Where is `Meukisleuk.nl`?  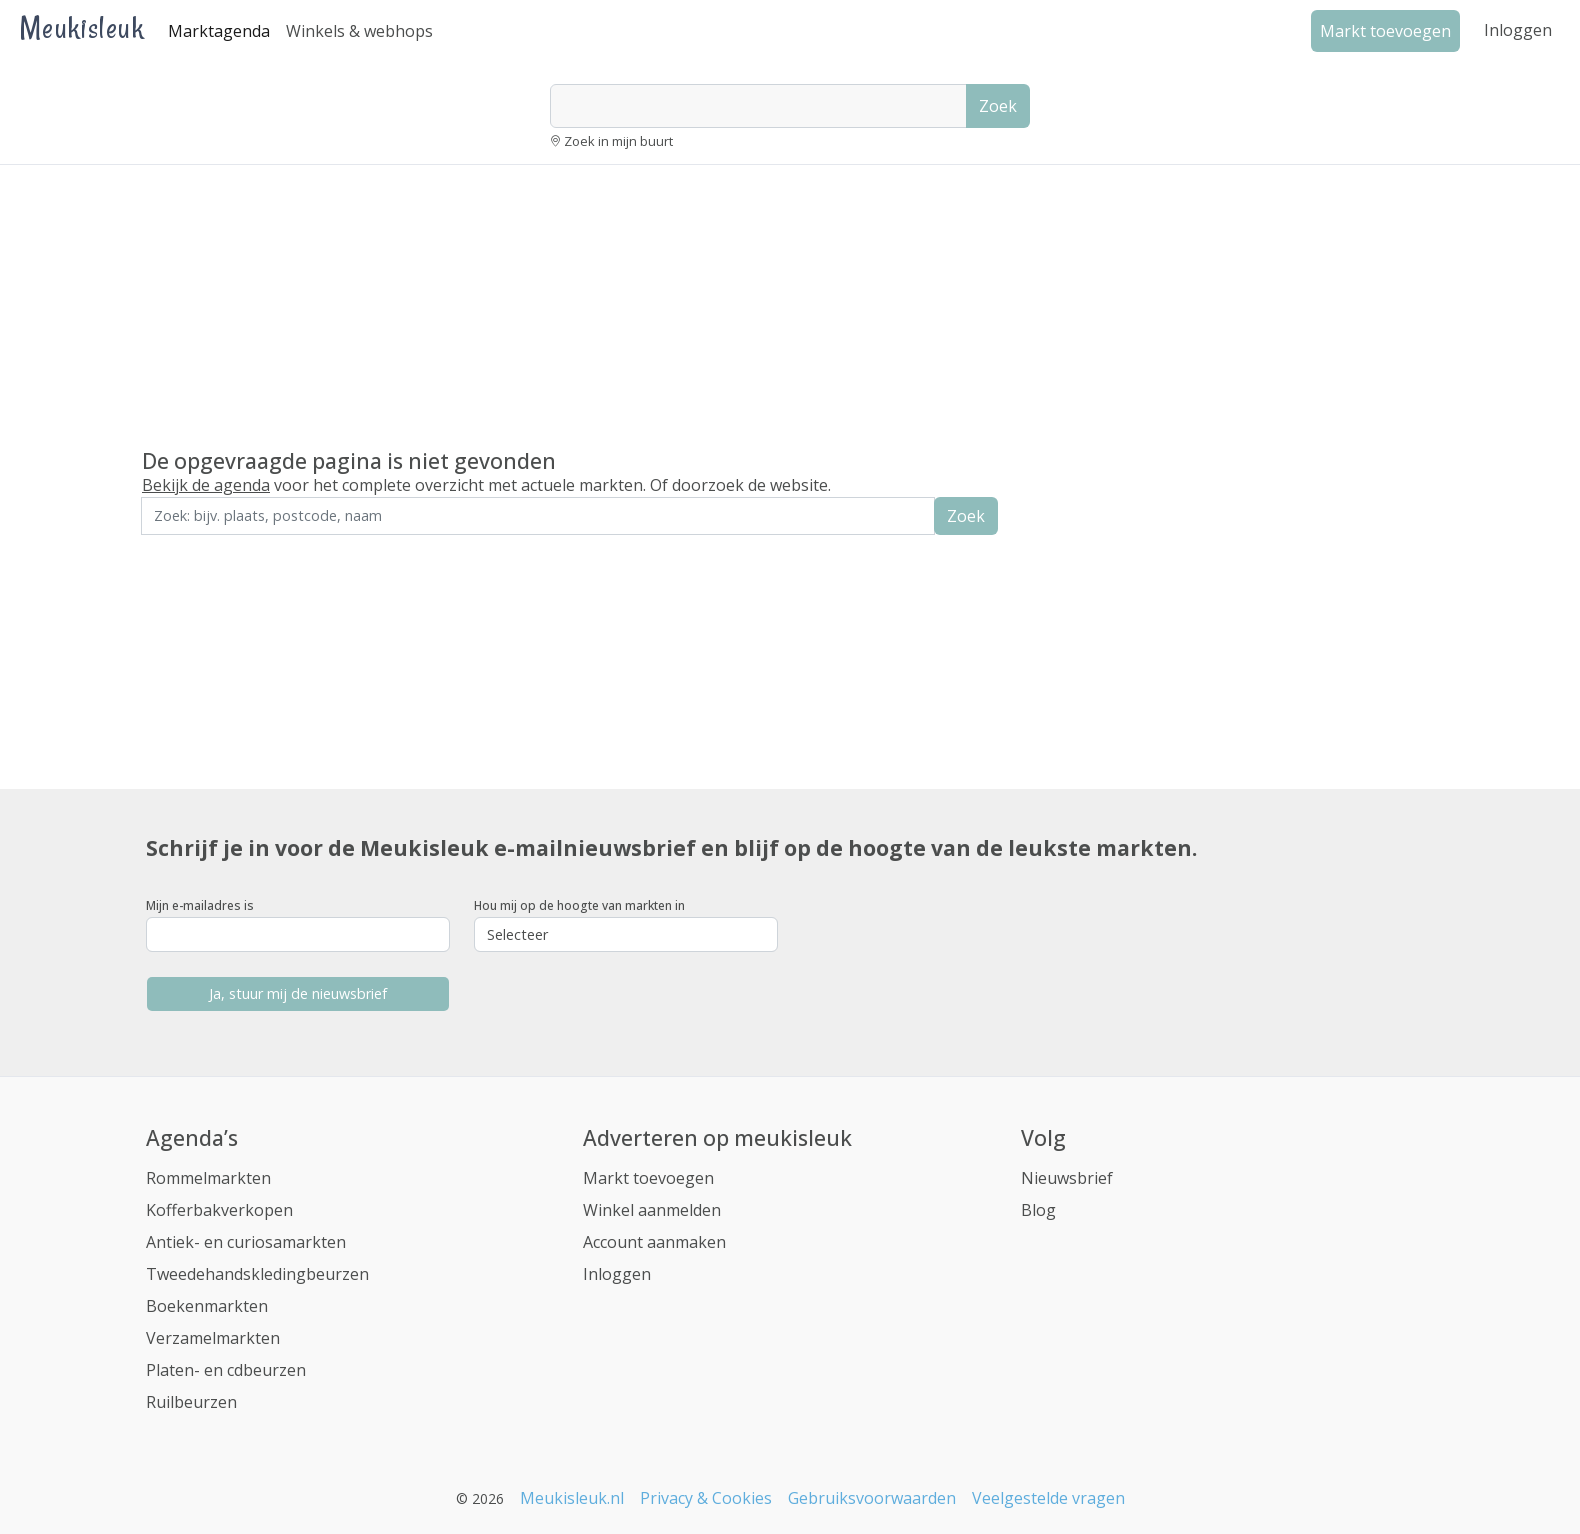
Meukisleuk.nl is located at coordinates (572, 1498).